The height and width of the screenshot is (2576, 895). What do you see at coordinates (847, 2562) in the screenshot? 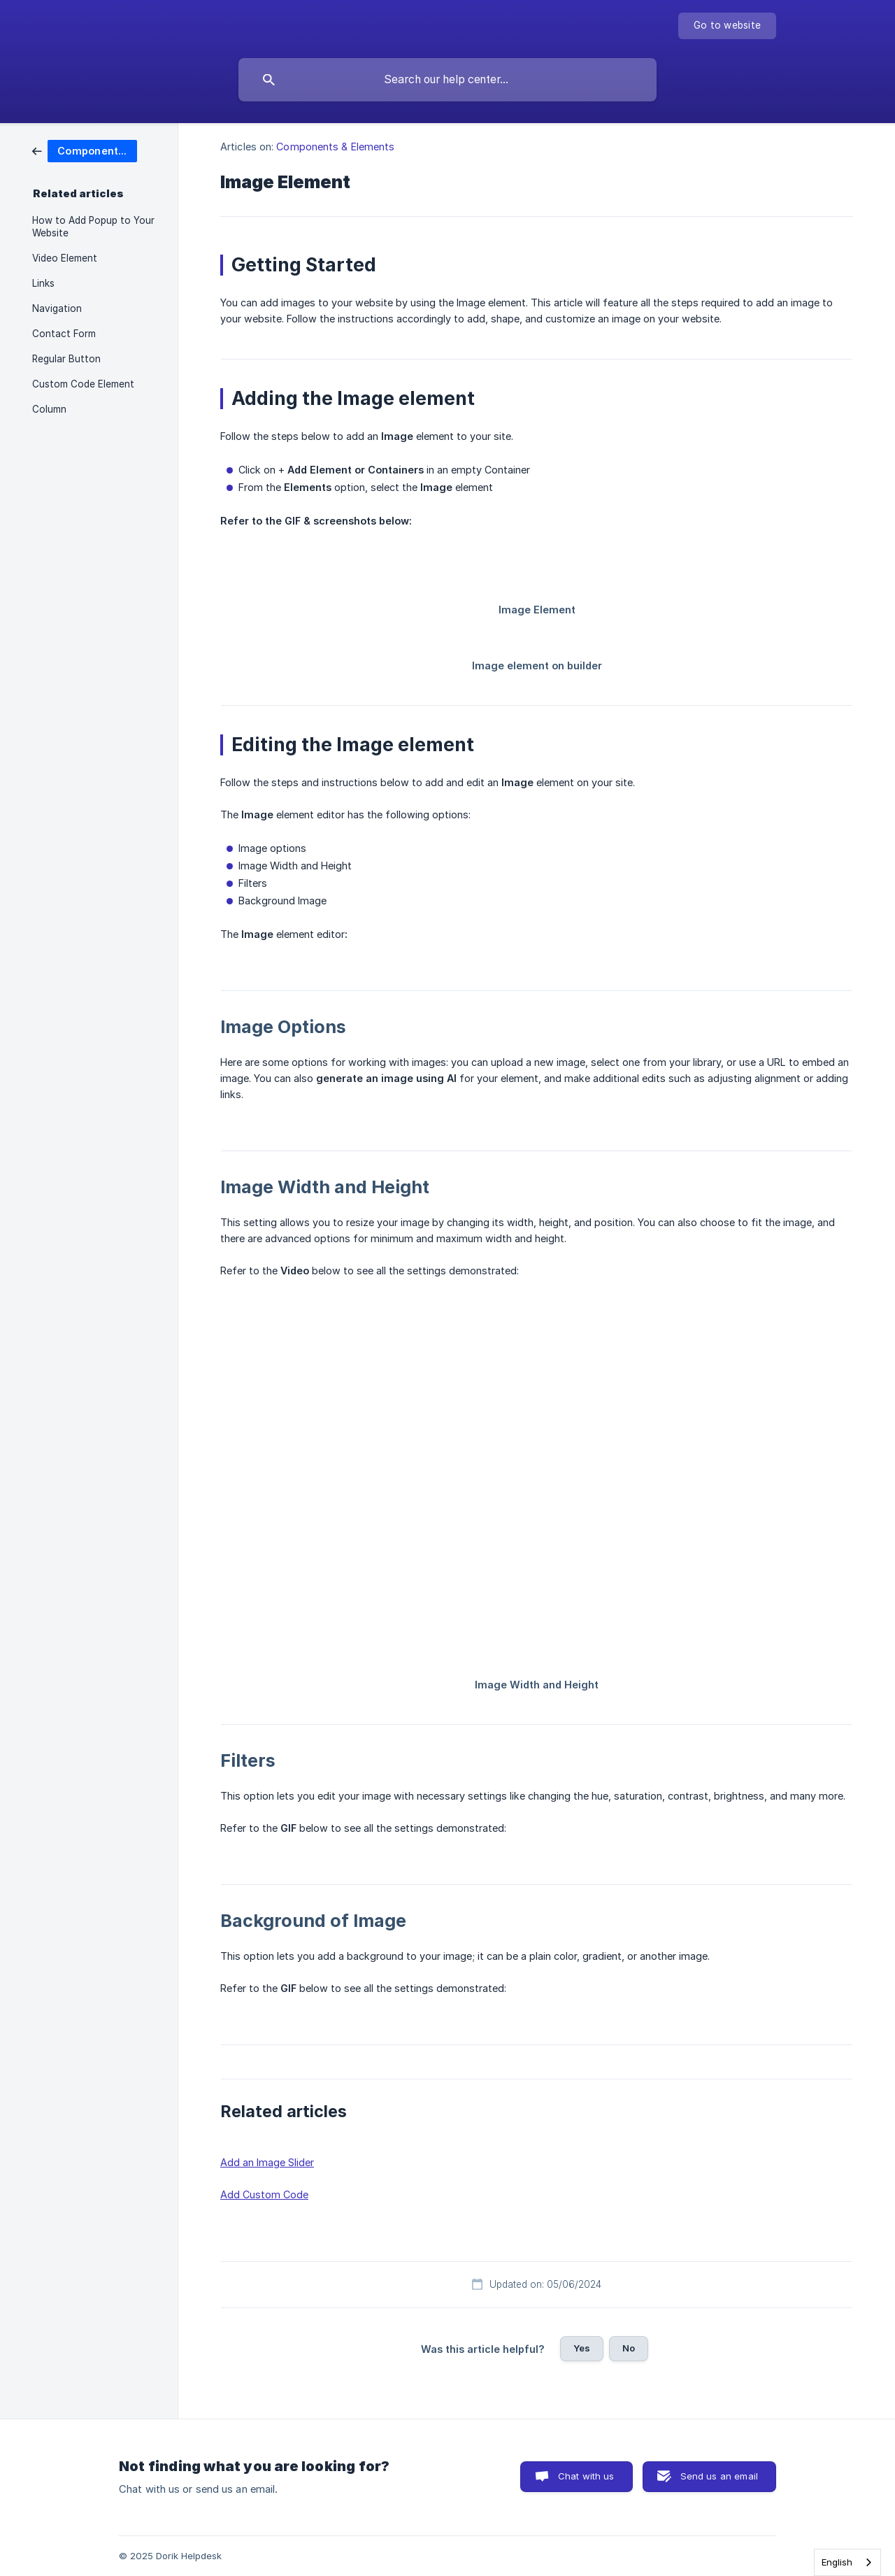
I see `[combobox]` at bounding box center [847, 2562].